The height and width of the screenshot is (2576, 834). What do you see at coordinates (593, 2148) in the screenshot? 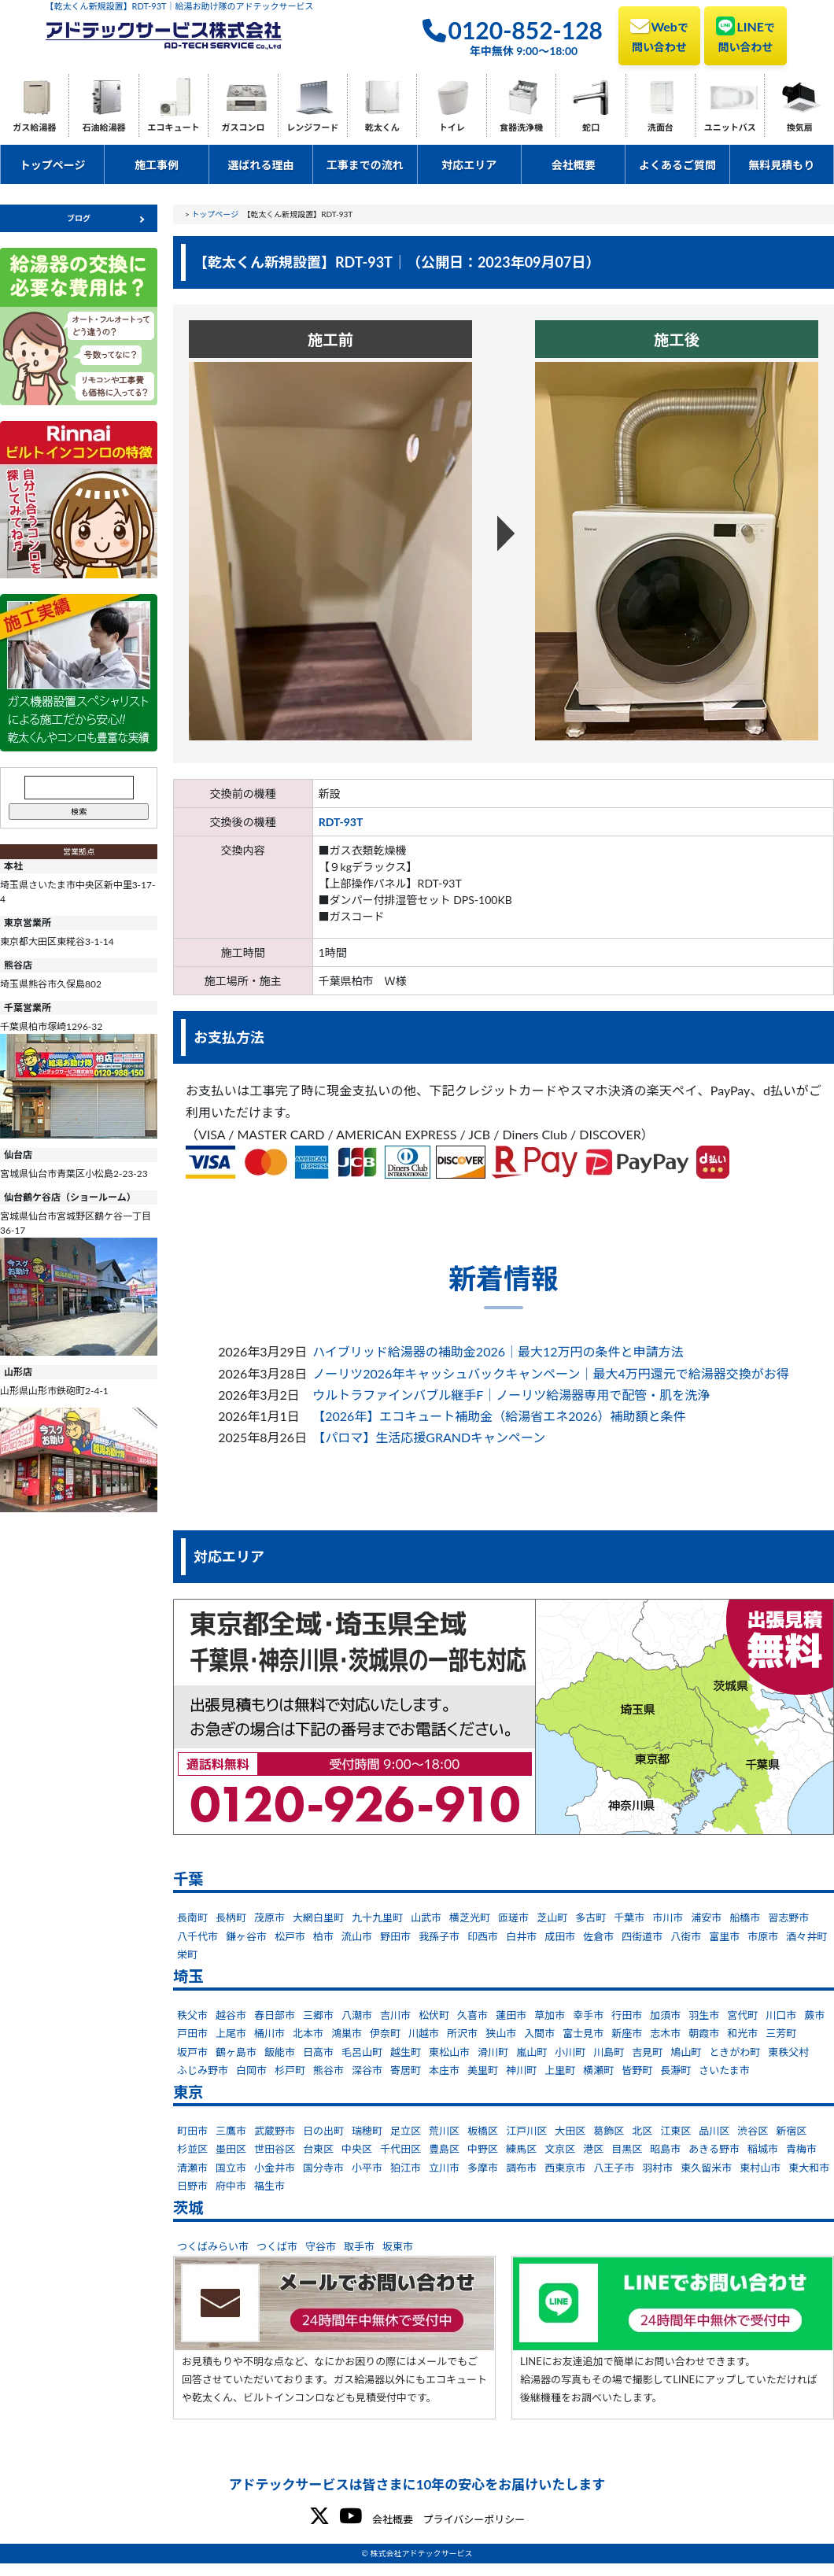
I see `港区` at bounding box center [593, 2148].